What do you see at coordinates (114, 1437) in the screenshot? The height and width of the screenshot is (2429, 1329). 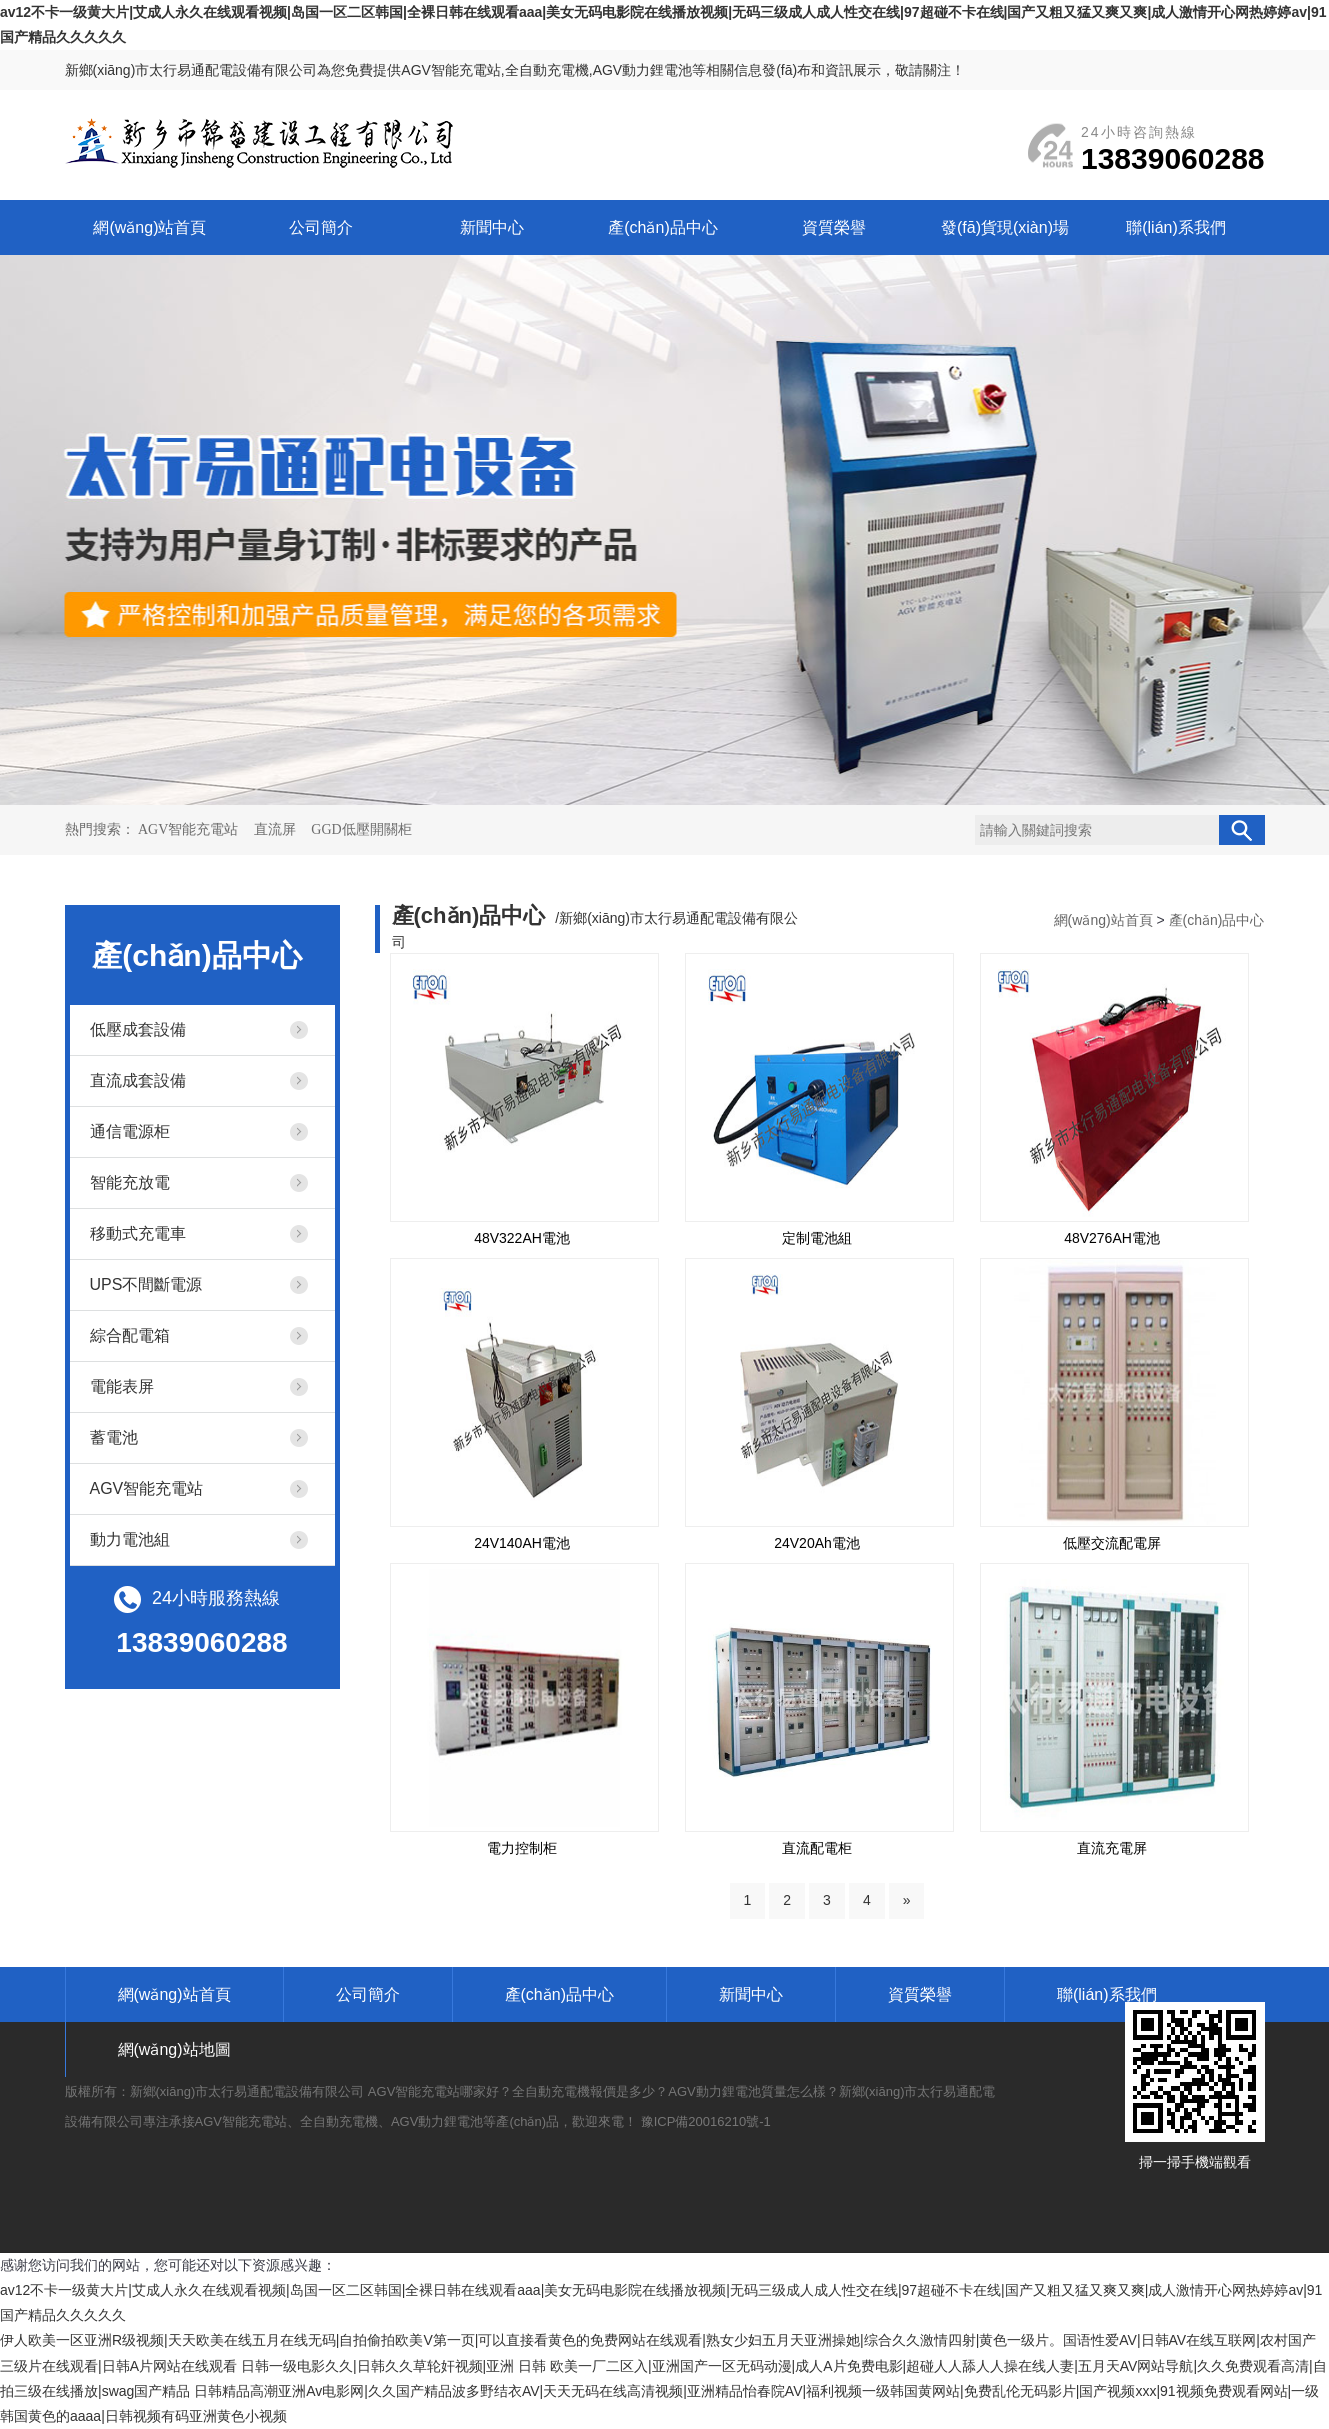 I see `蓄電池` at bounding box center [114, 1437].